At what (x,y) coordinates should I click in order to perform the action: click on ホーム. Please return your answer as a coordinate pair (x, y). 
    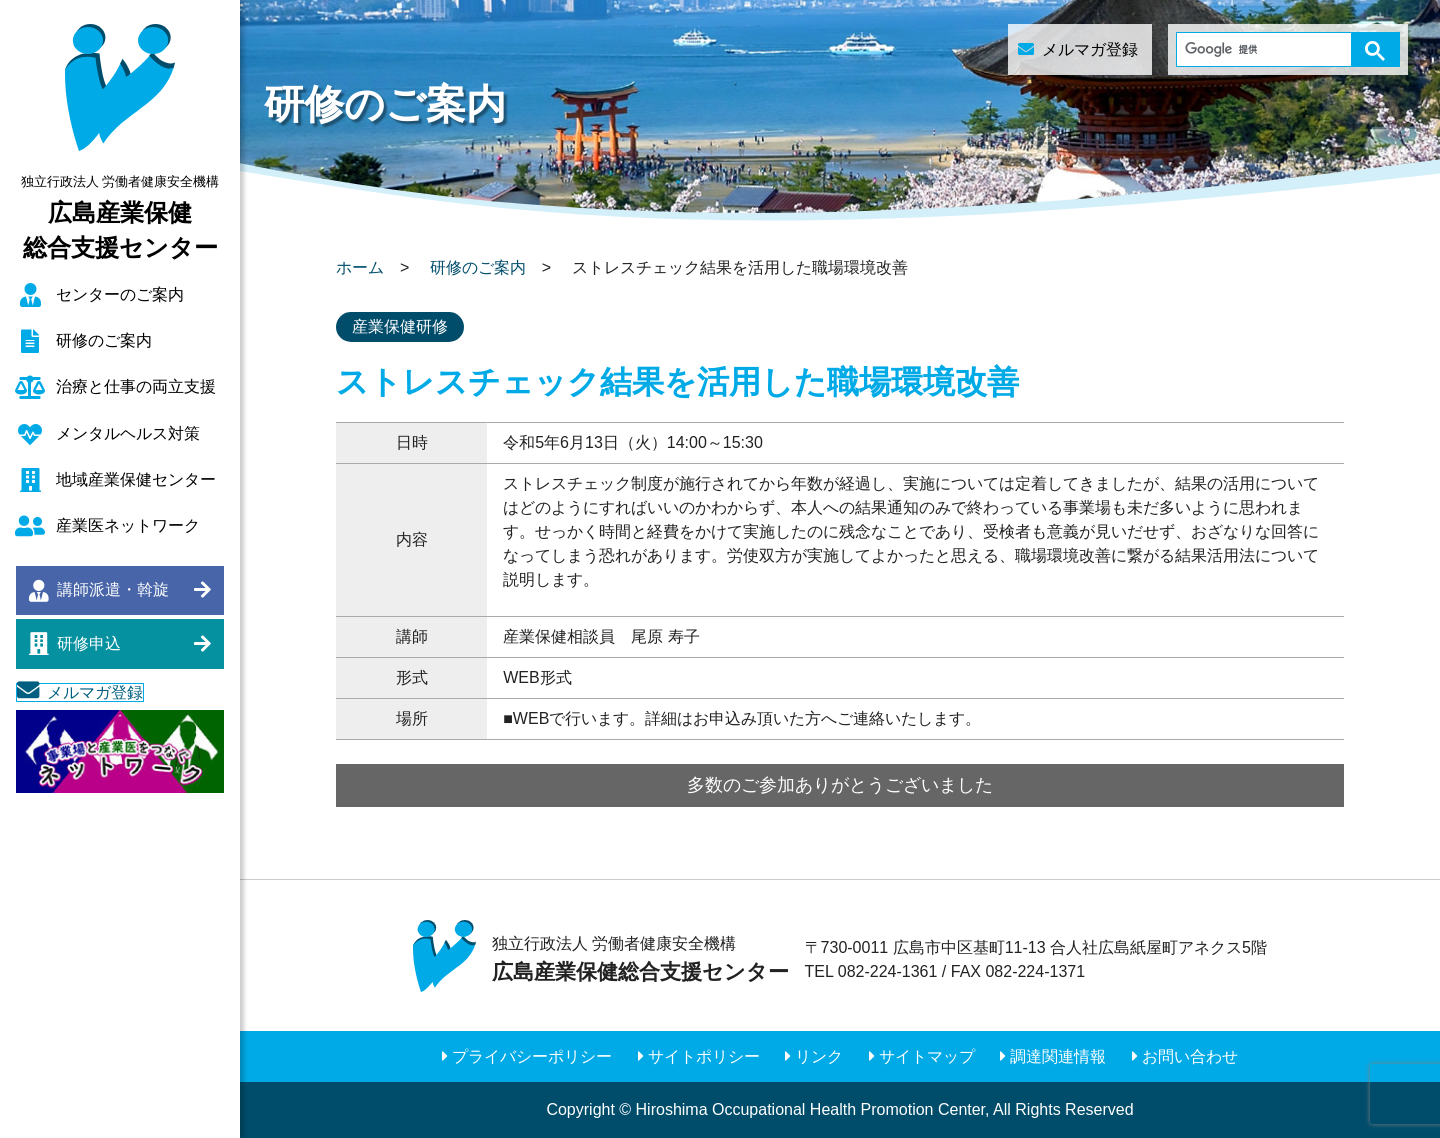
    Looking at the image, I should click on (360, 267).